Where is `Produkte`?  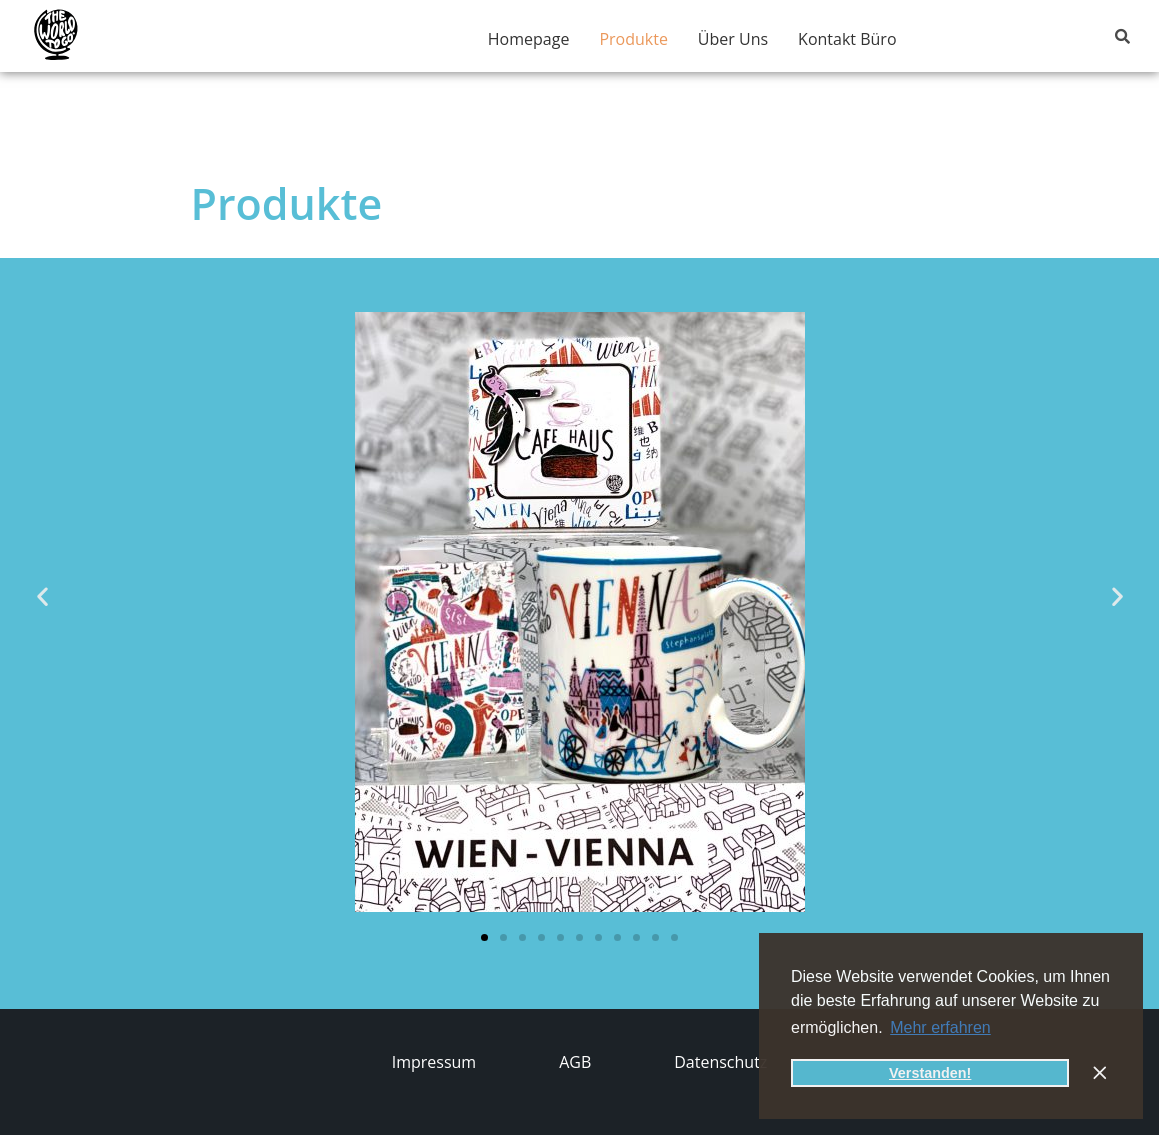
Produkte is located at coordinates (633, 39).